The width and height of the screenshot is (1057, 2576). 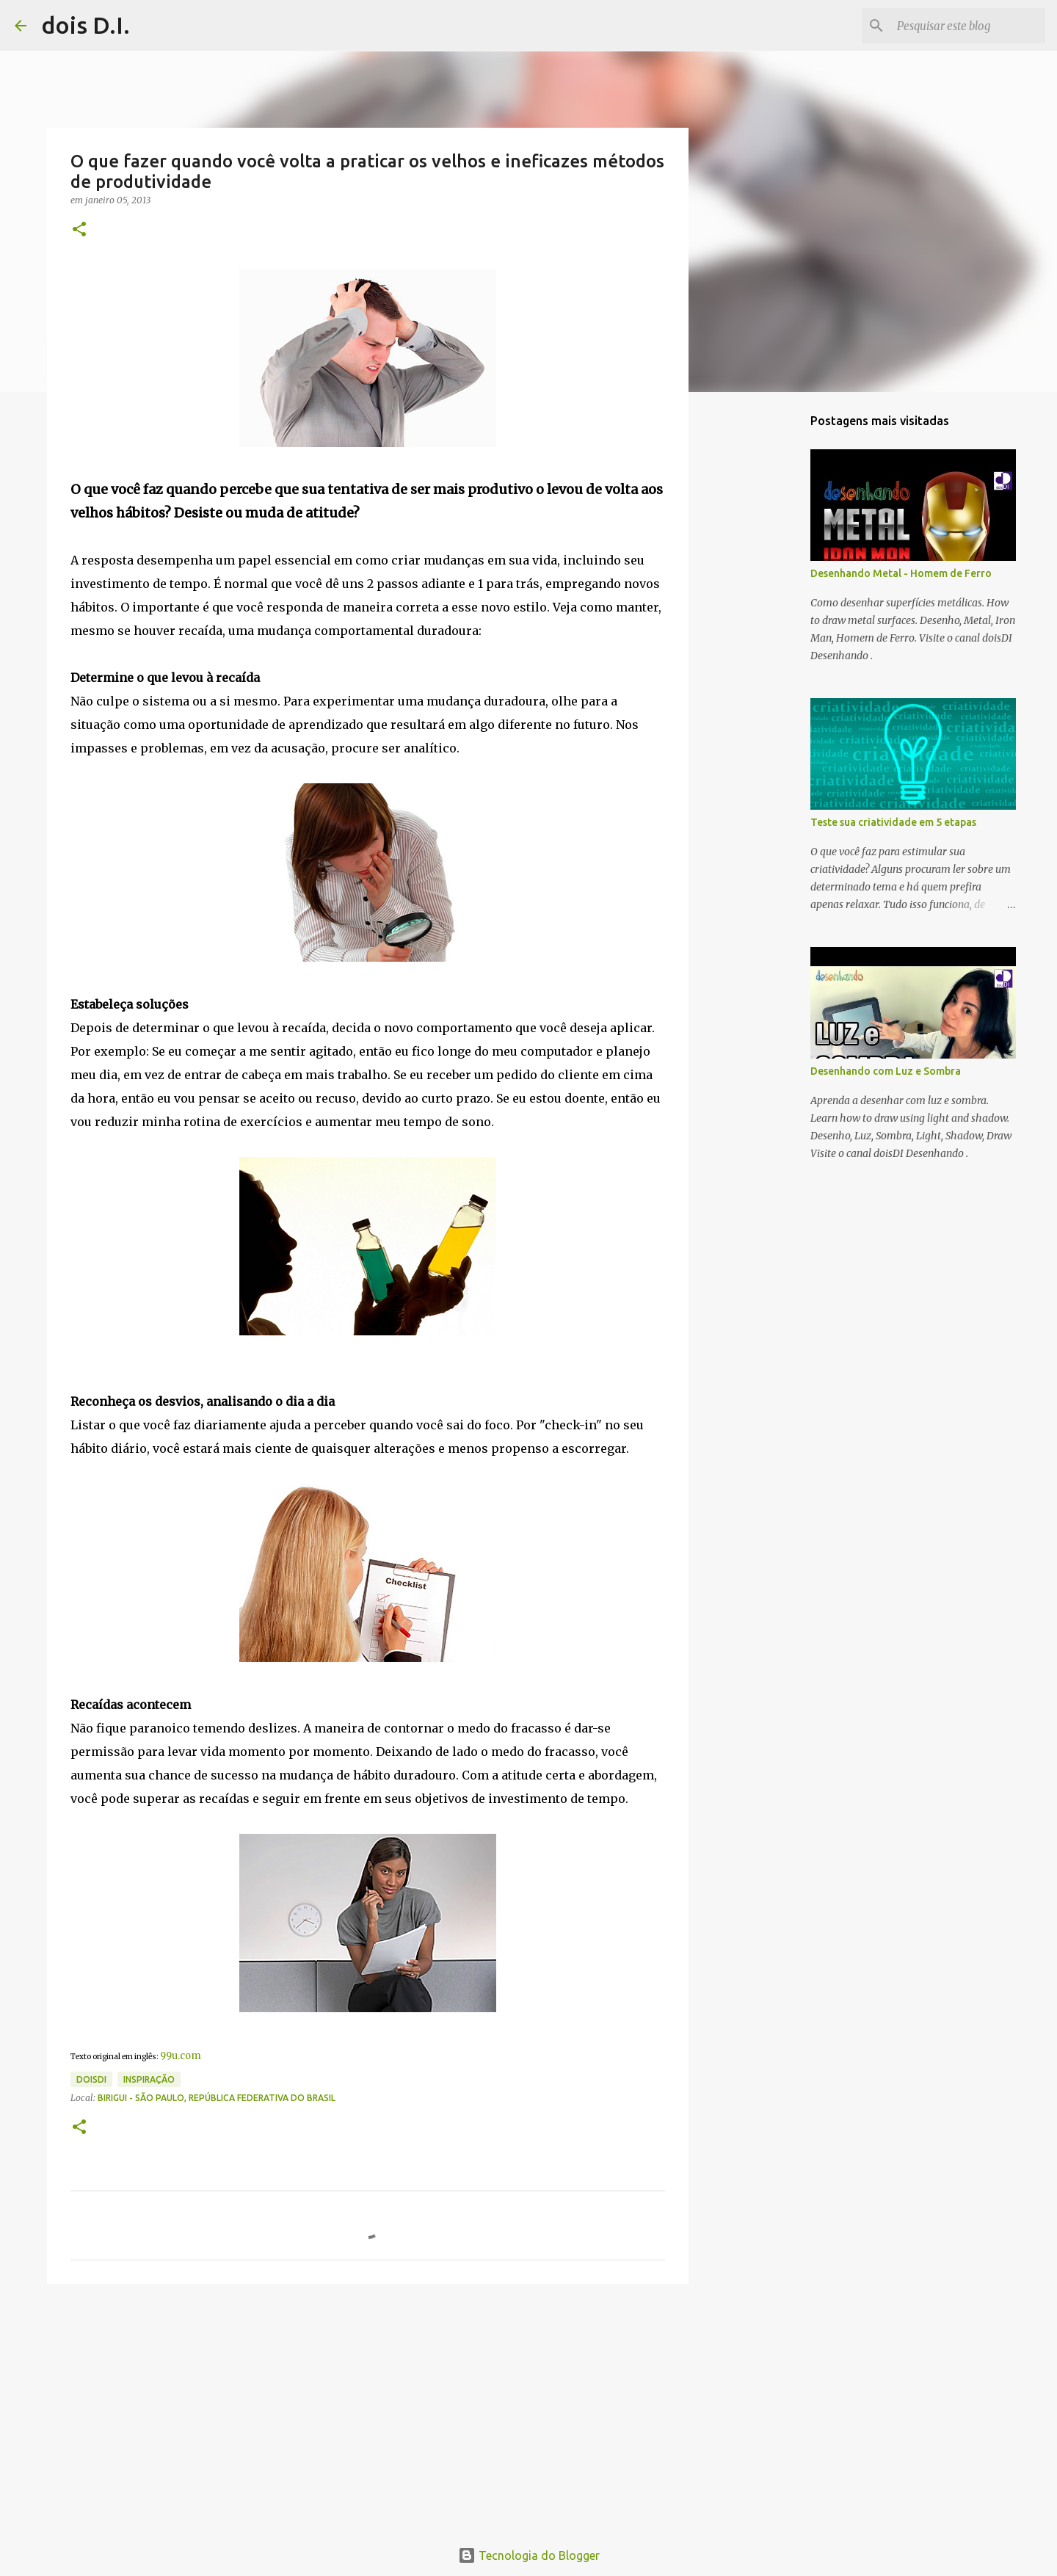 I want to click on 99u.com, so click(x=180, y=2056).